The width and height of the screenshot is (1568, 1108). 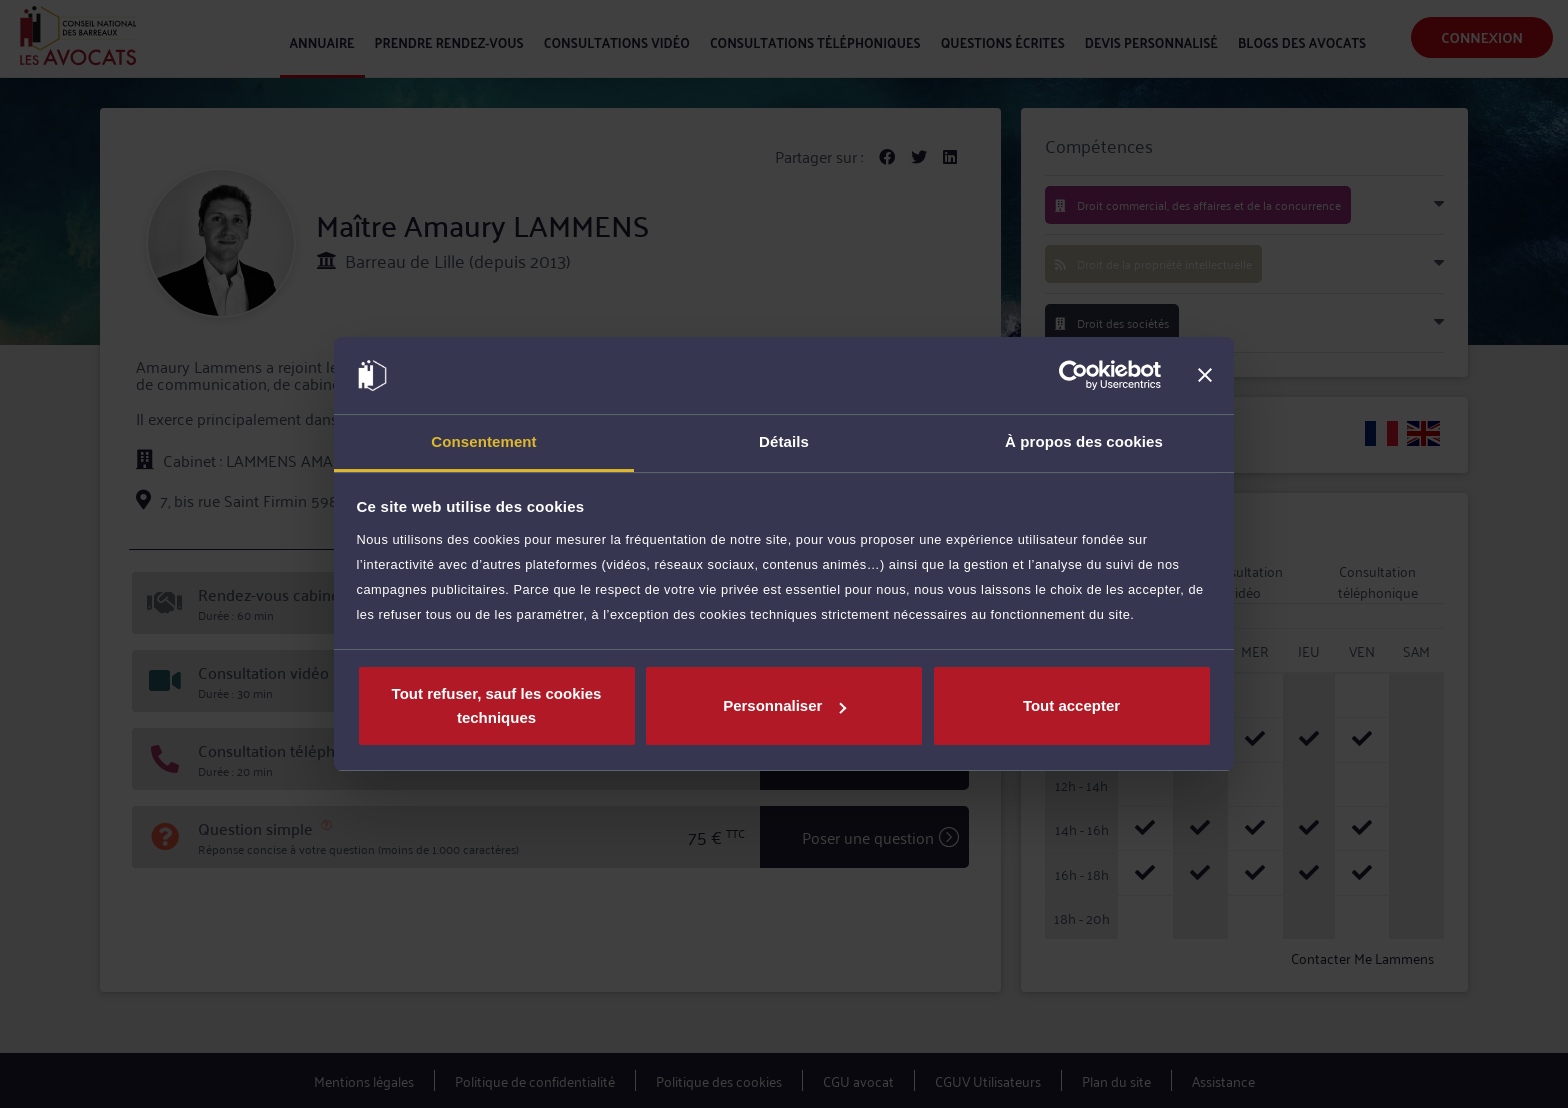 I want to click on Tout accepter, so click(x=1071, y=705).